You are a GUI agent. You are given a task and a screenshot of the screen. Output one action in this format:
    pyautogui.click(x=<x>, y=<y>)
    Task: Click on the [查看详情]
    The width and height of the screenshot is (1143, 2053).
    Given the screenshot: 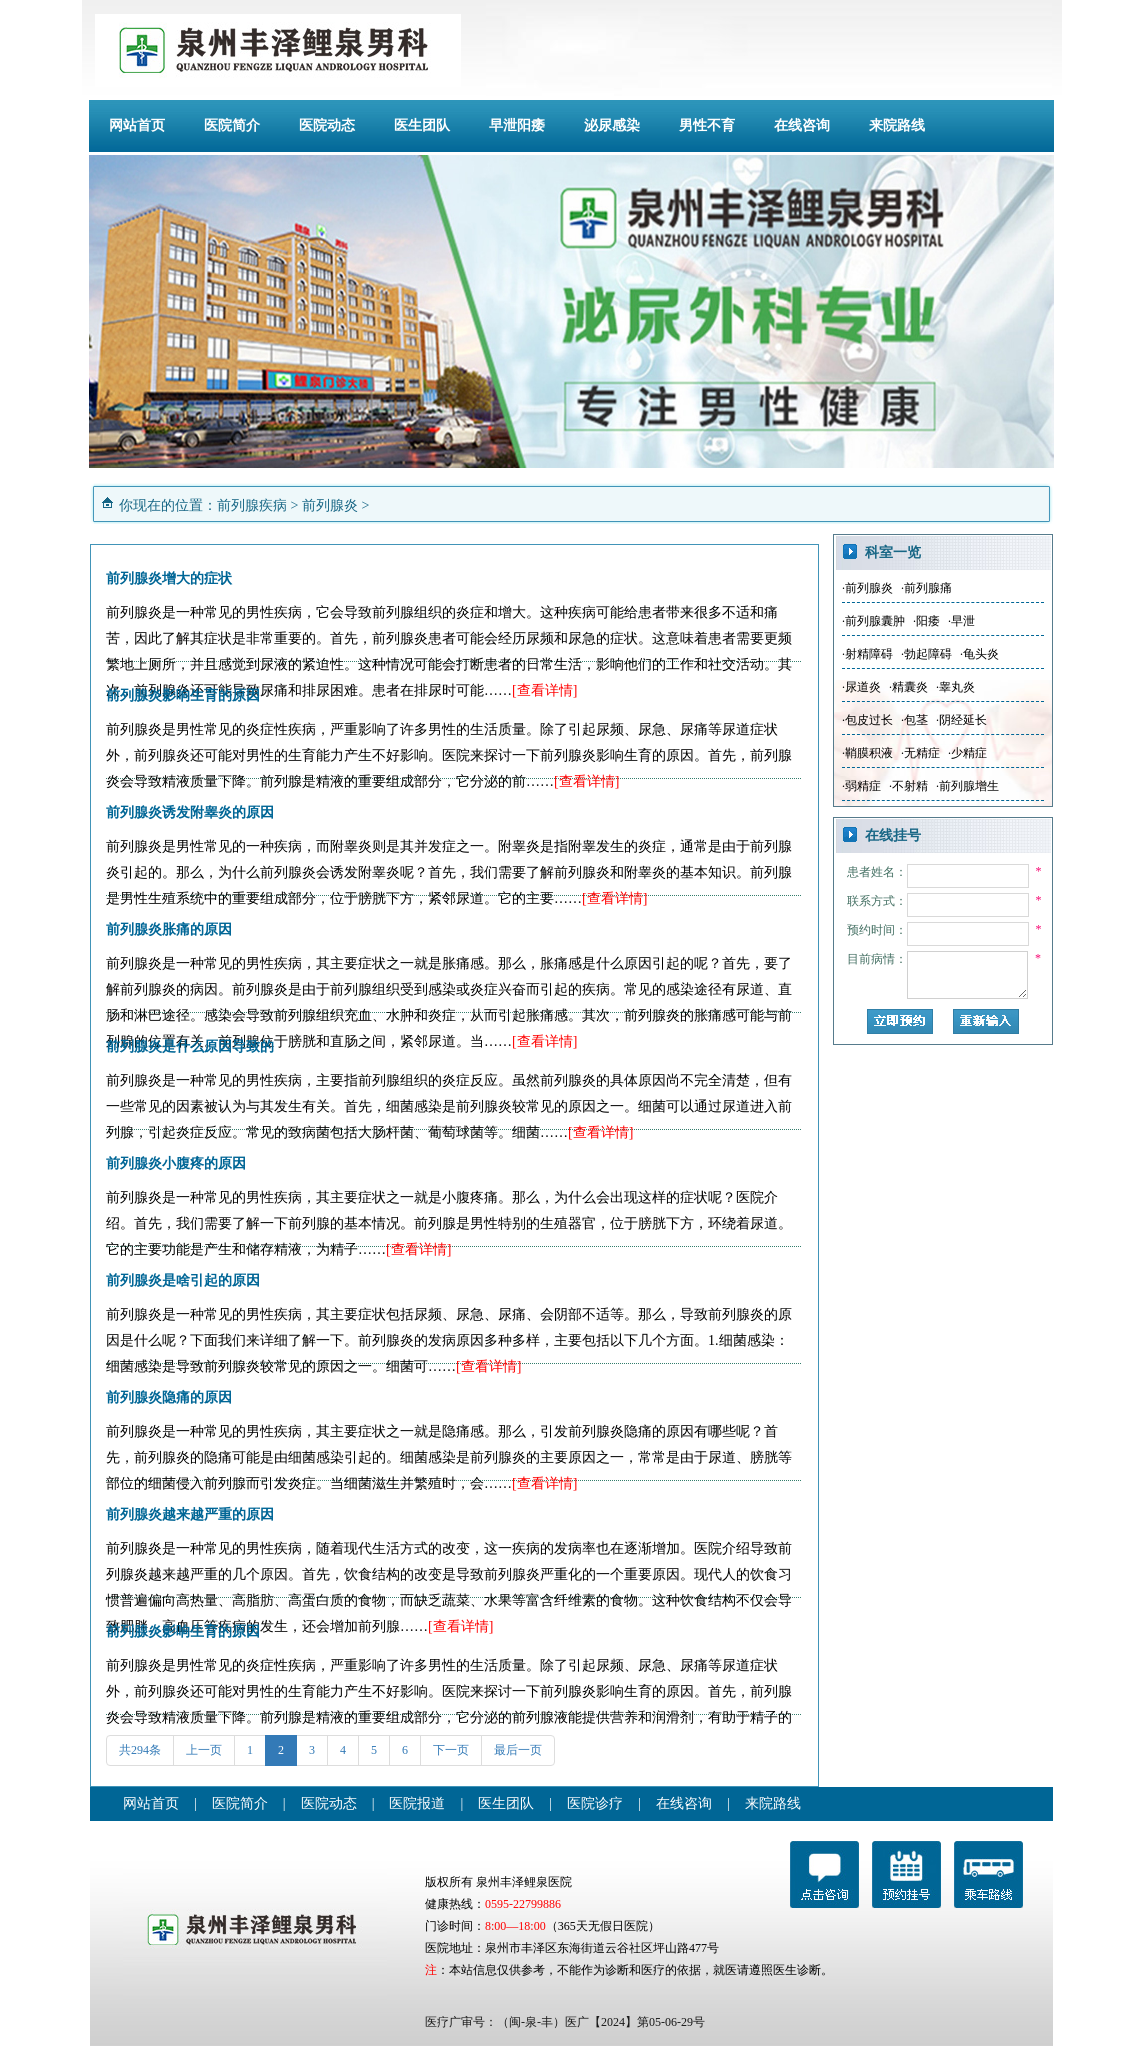 What is the action you would take?
    pyautogui.click(x=544, y=690)
    